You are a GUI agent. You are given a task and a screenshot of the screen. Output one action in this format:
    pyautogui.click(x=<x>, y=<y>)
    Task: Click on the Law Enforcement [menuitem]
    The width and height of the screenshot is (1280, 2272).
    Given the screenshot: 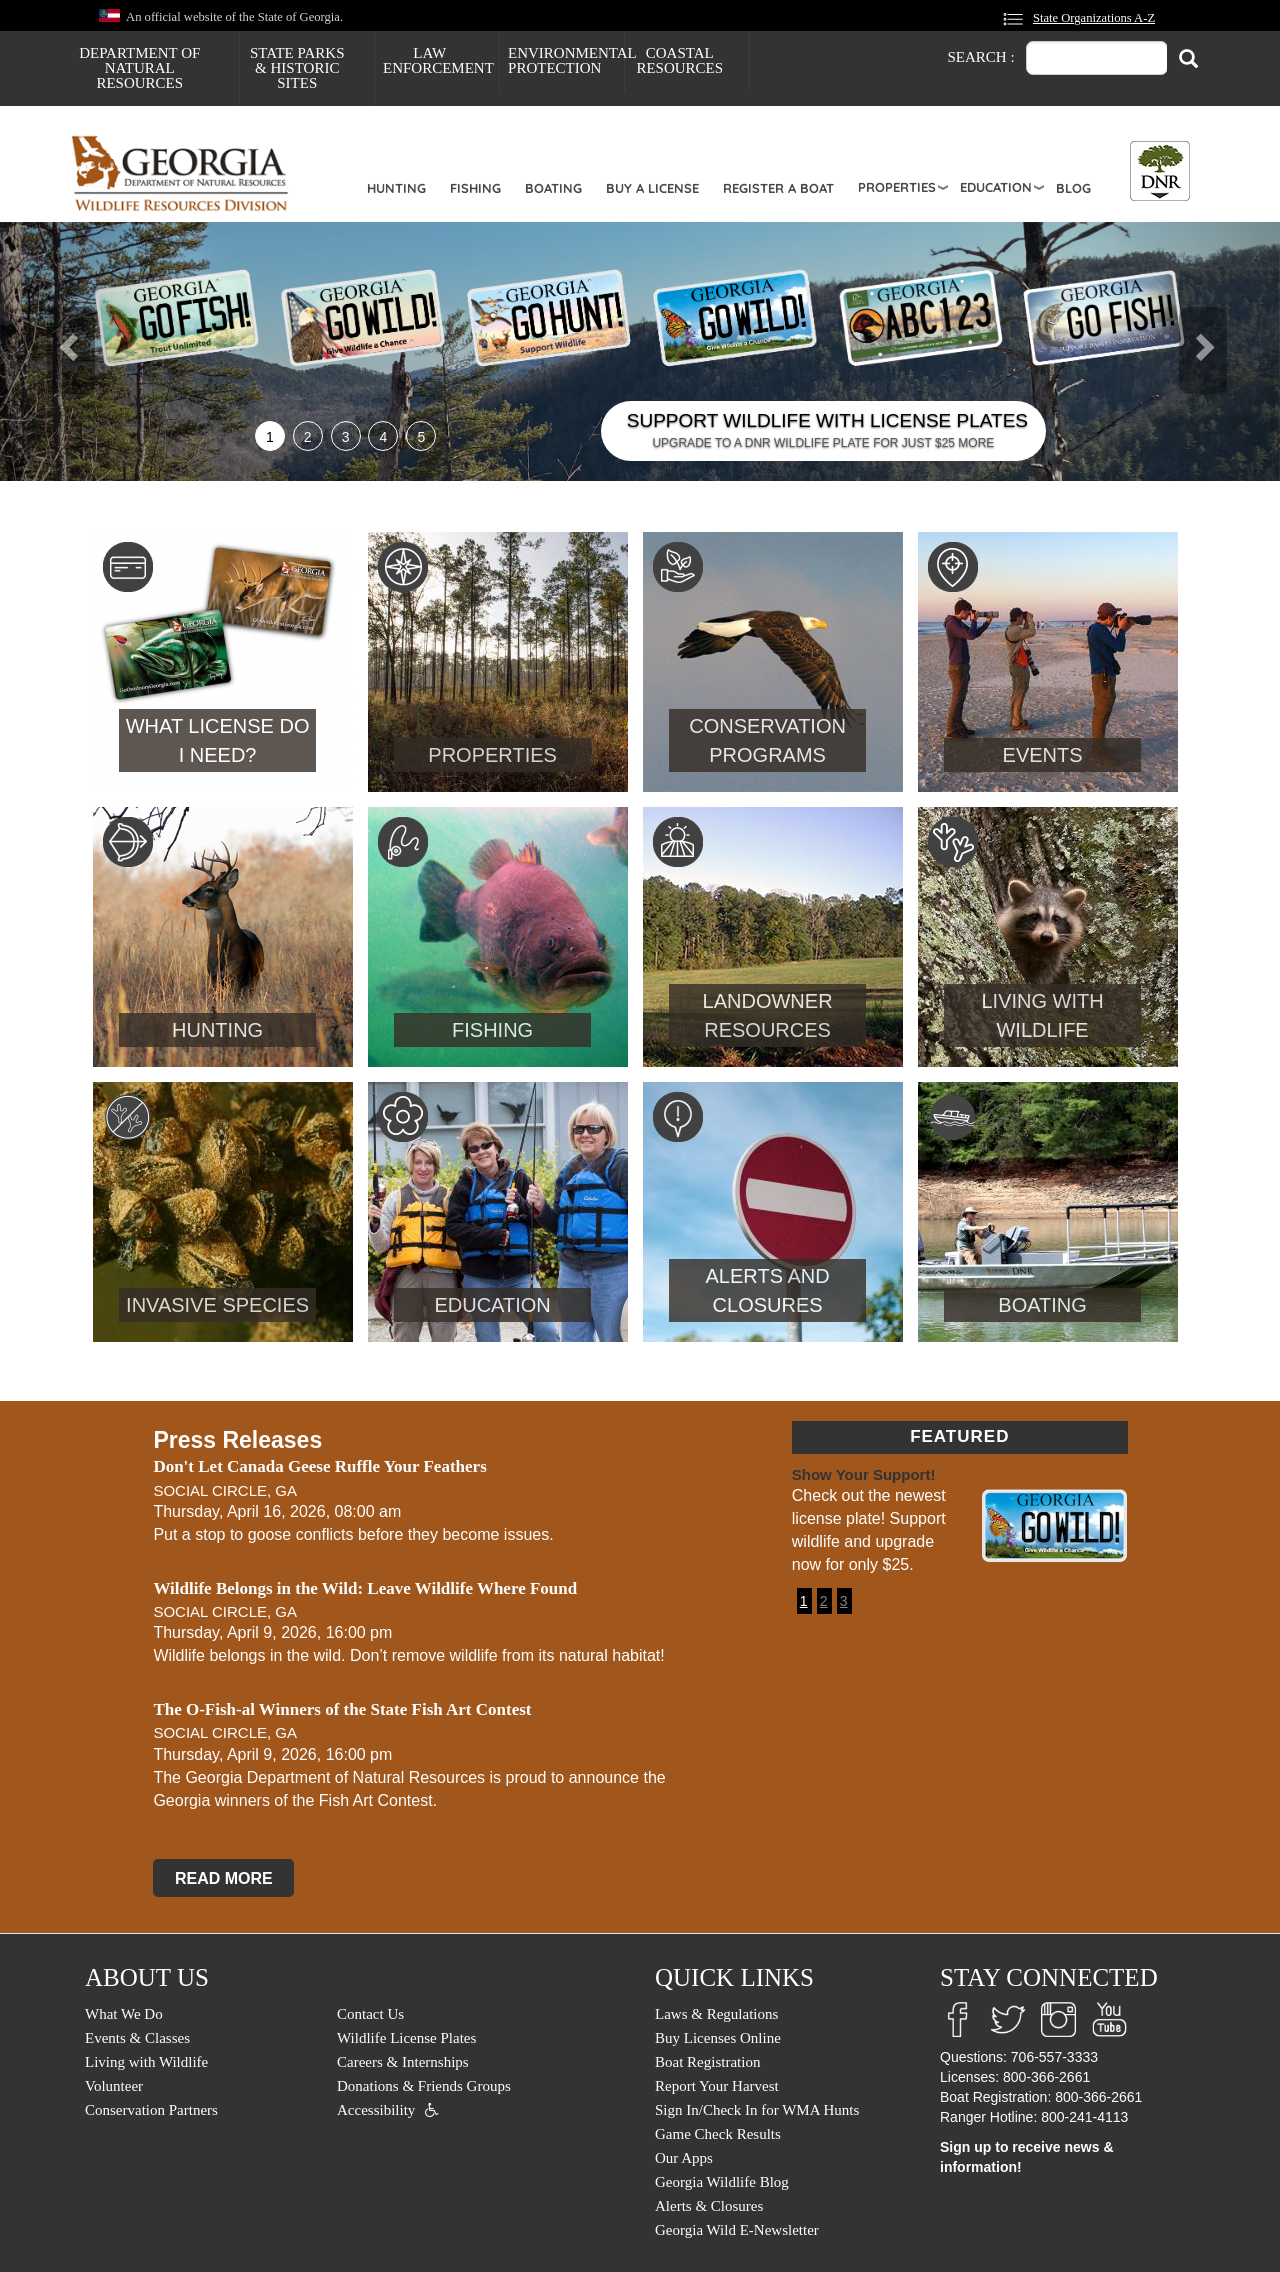 What is the action you would take?
    pyautogui.click(x=438, y=60)
    